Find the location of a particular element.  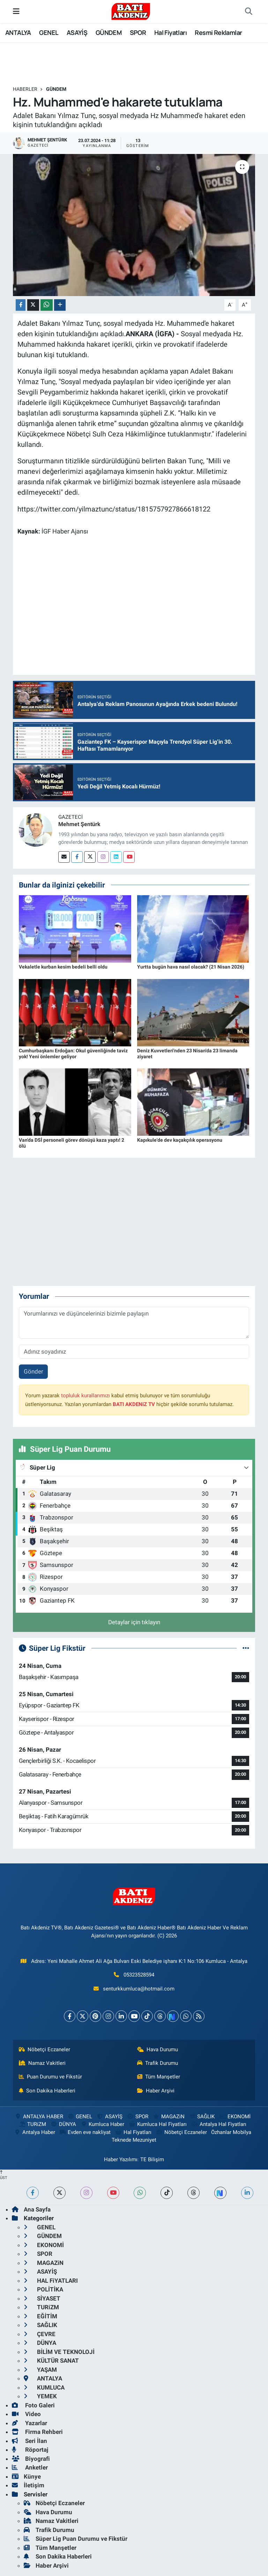

SİYASET is located at coordinates (42, 2298).